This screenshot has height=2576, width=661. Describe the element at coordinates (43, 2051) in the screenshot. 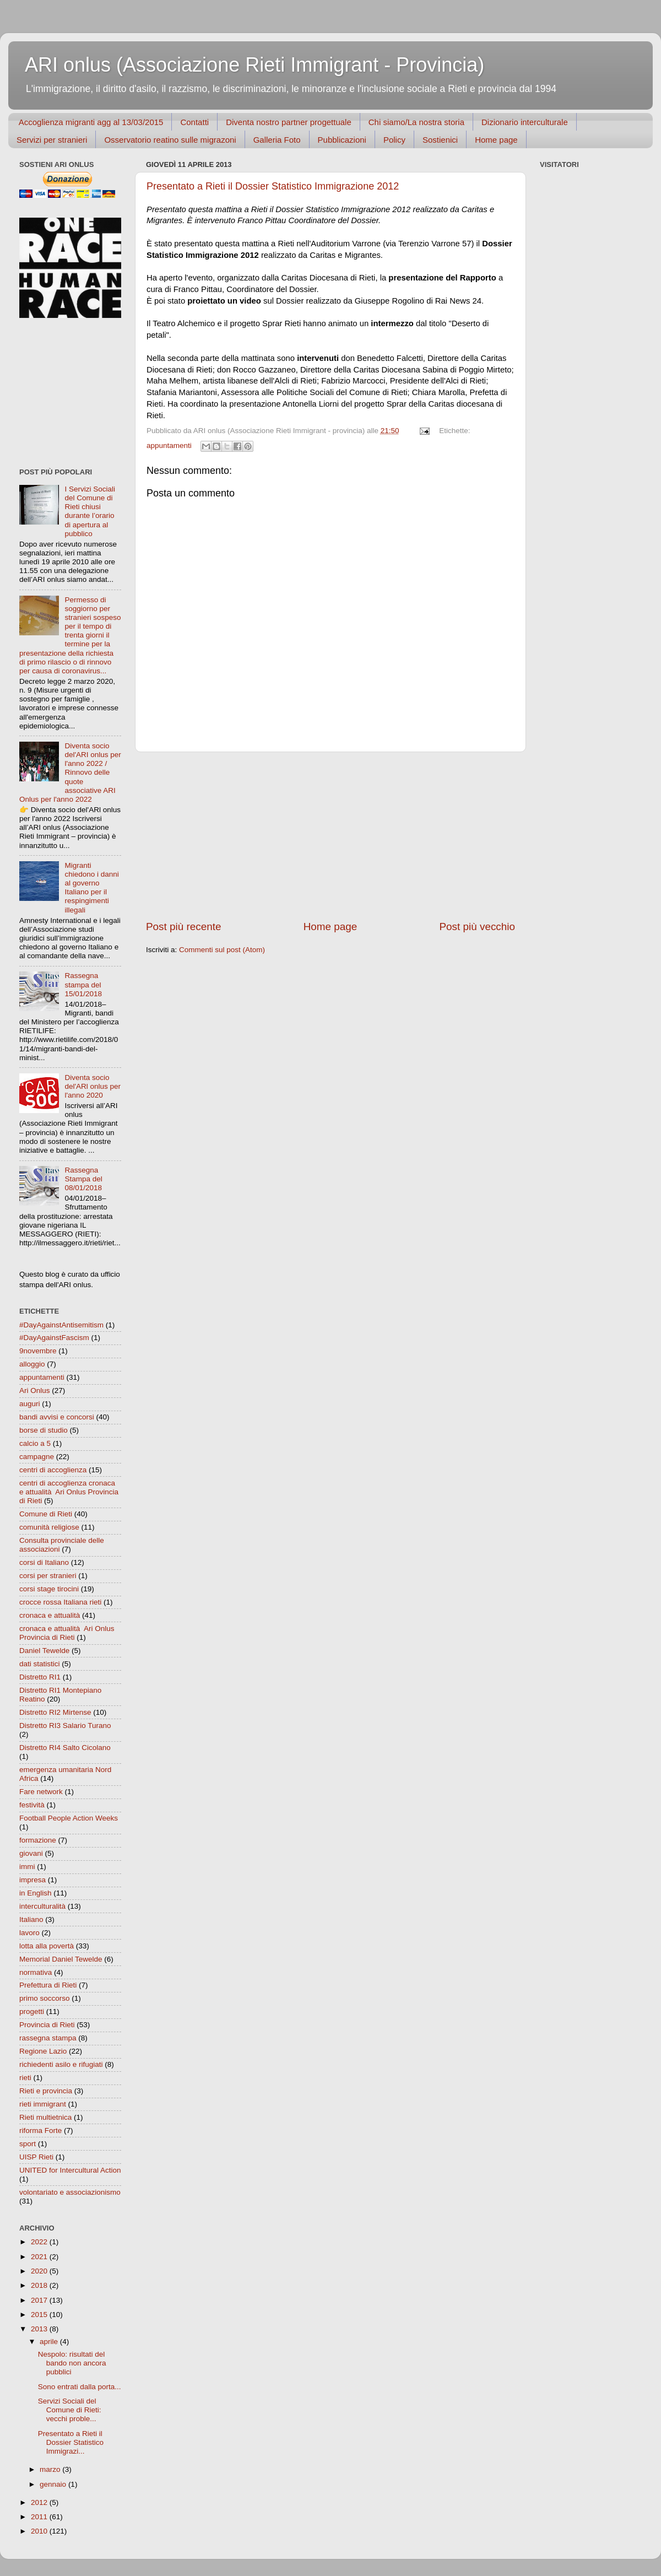

I see `Regione Lazio` at that location.